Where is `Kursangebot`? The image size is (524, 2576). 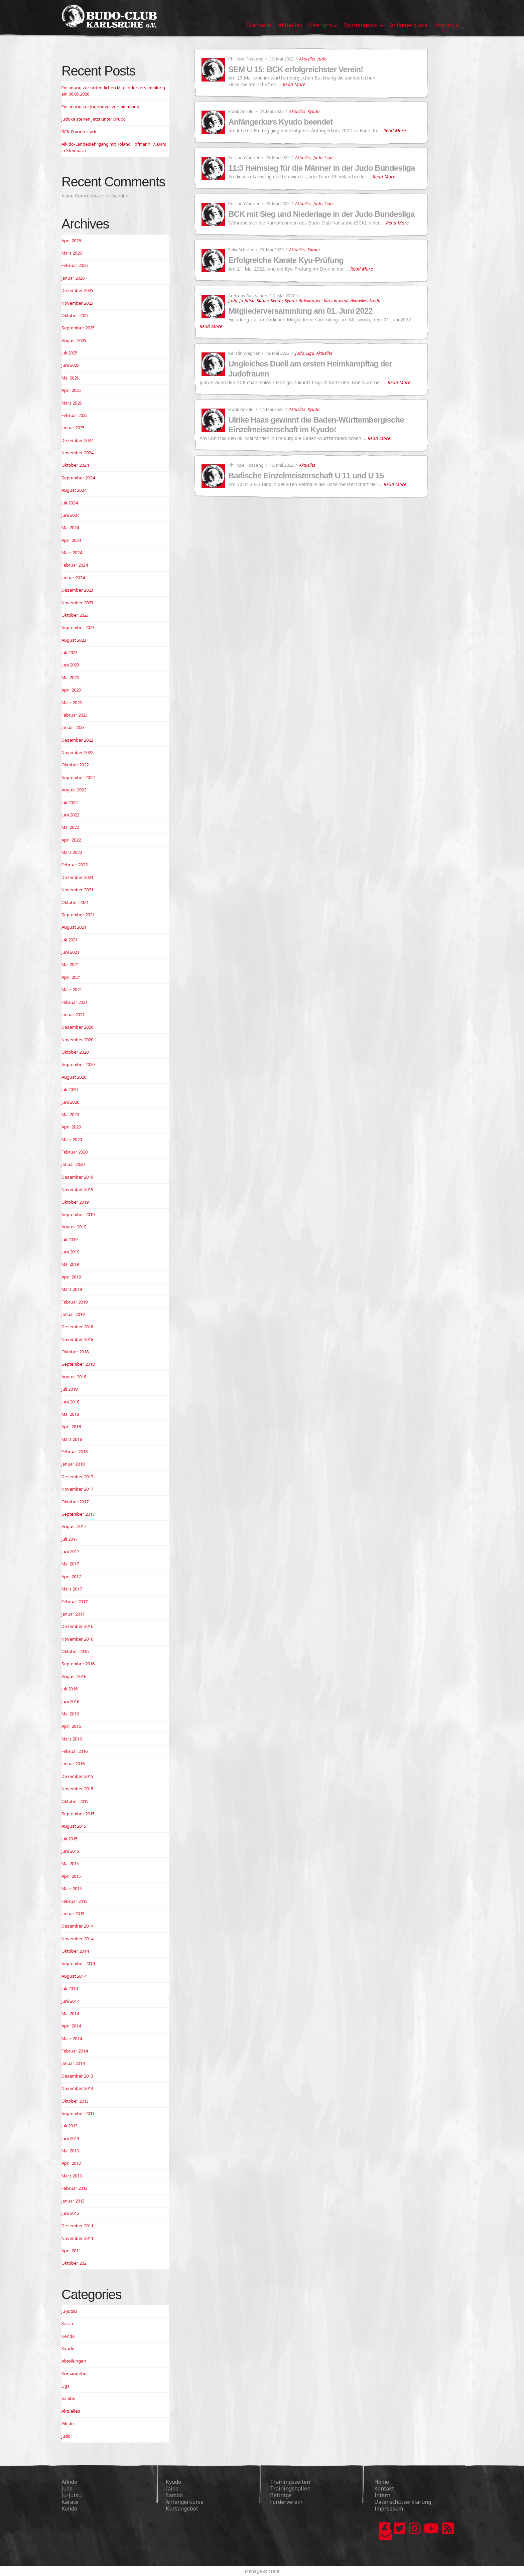
Kursangebot is located at coordinates (336, 300).